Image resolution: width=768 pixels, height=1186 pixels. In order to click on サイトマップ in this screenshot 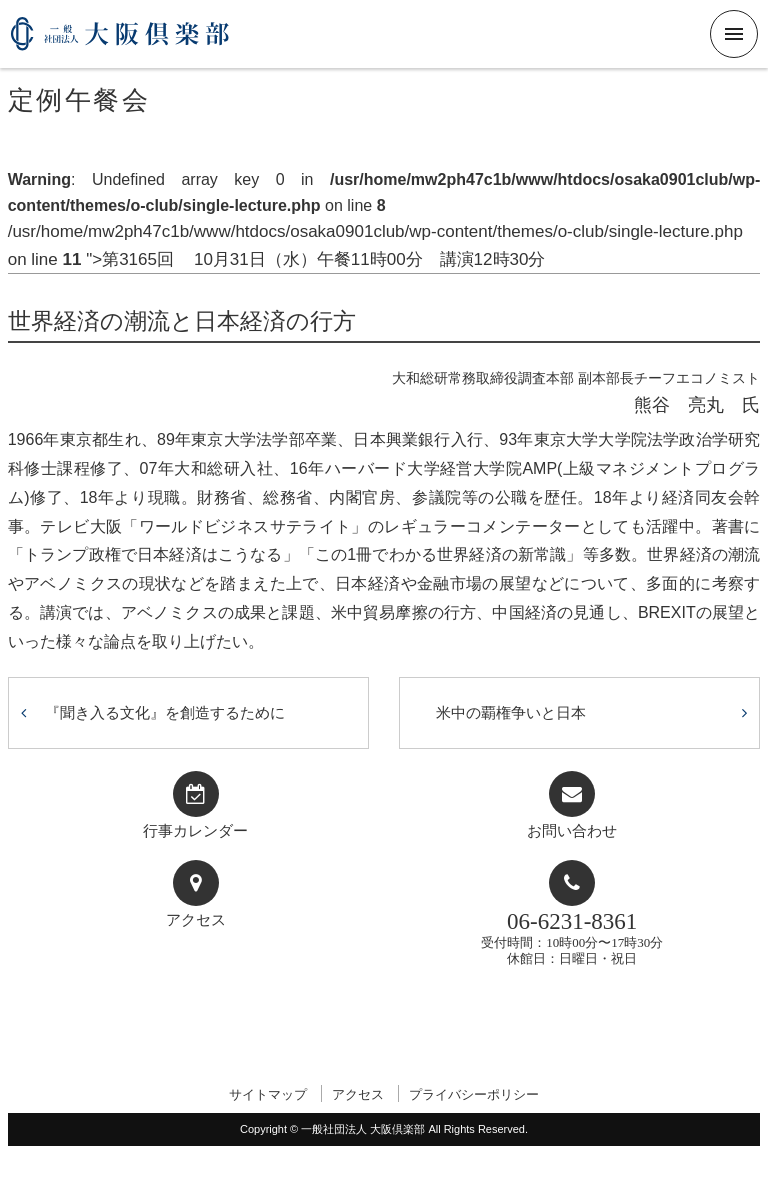, I will do `click(268, 1094)`.